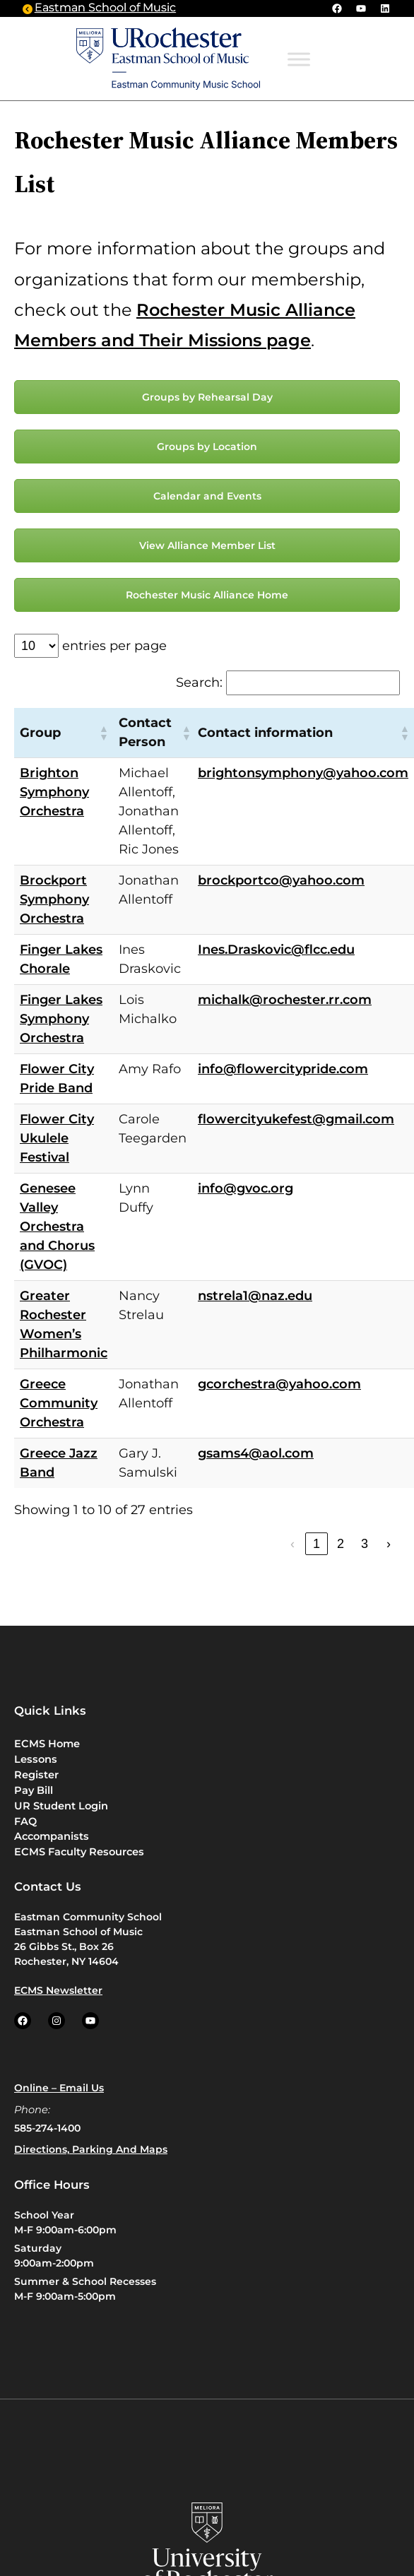  I want to click on View Alliance Member List, so click(207, 545).